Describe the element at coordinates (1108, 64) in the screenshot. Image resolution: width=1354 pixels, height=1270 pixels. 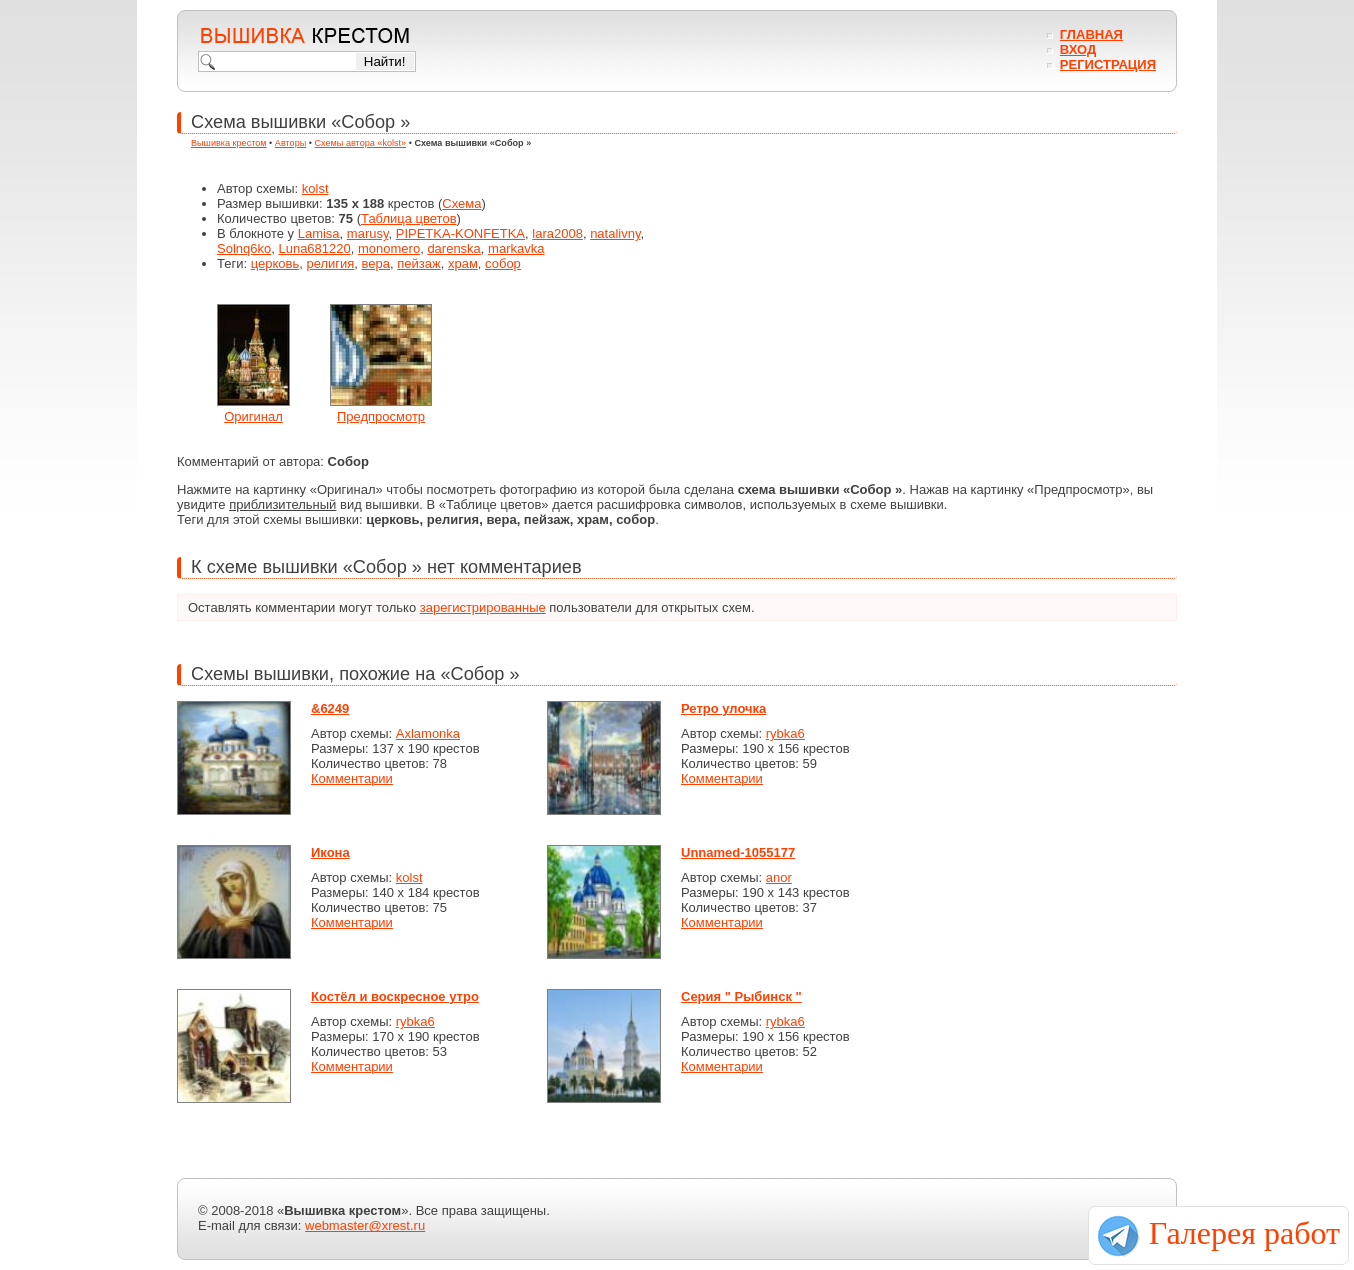
I see `Регистрация` at that location.